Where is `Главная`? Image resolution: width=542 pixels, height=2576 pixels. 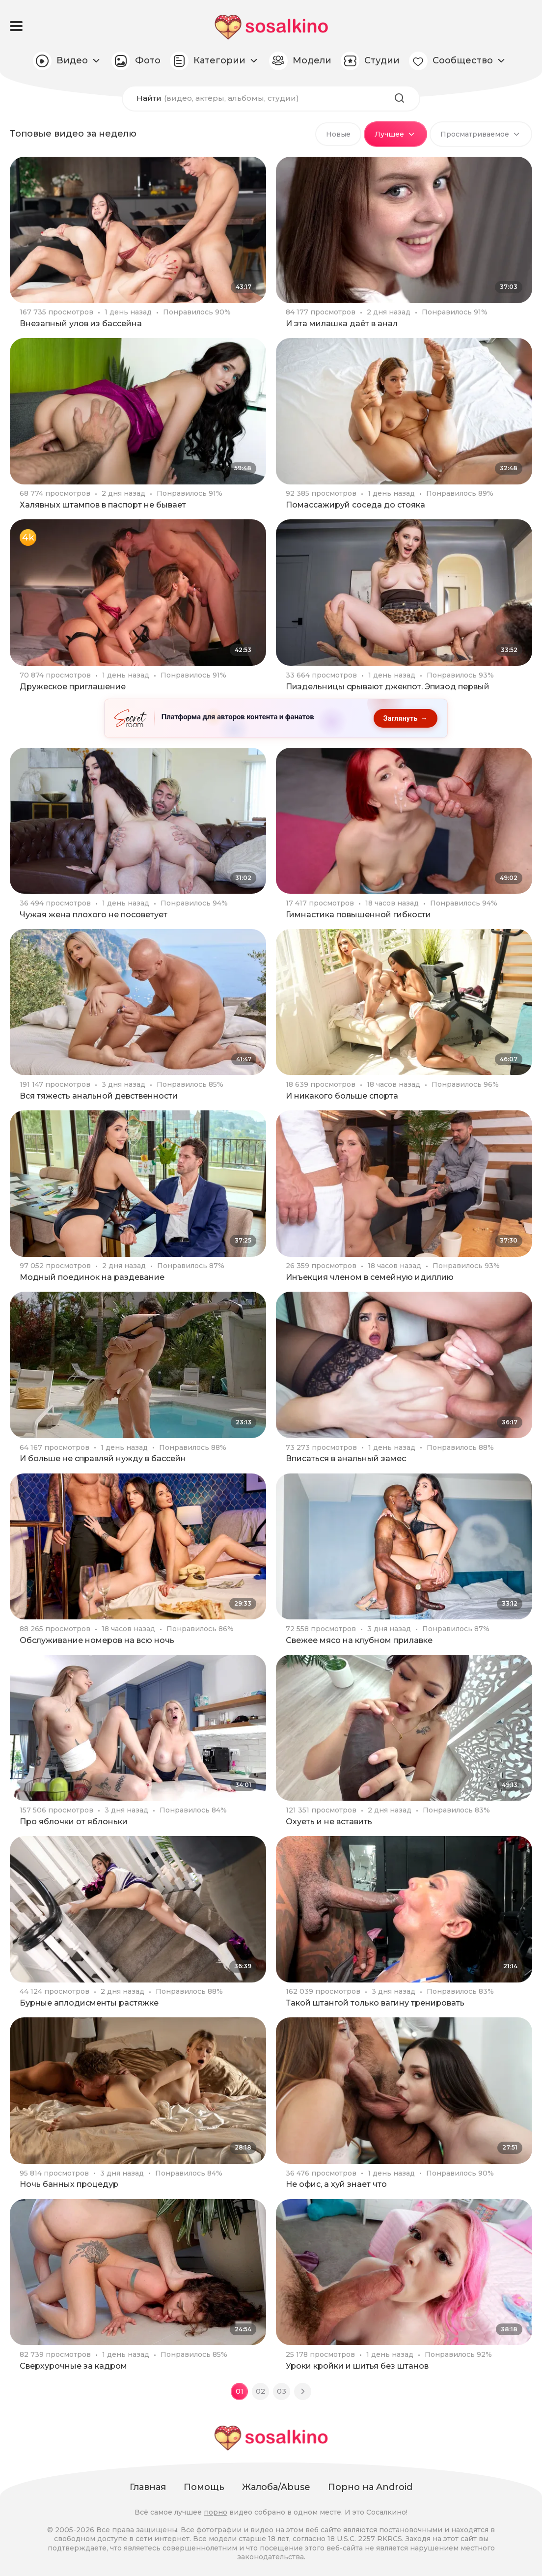 Главная is located at coordinates (148, 2487).